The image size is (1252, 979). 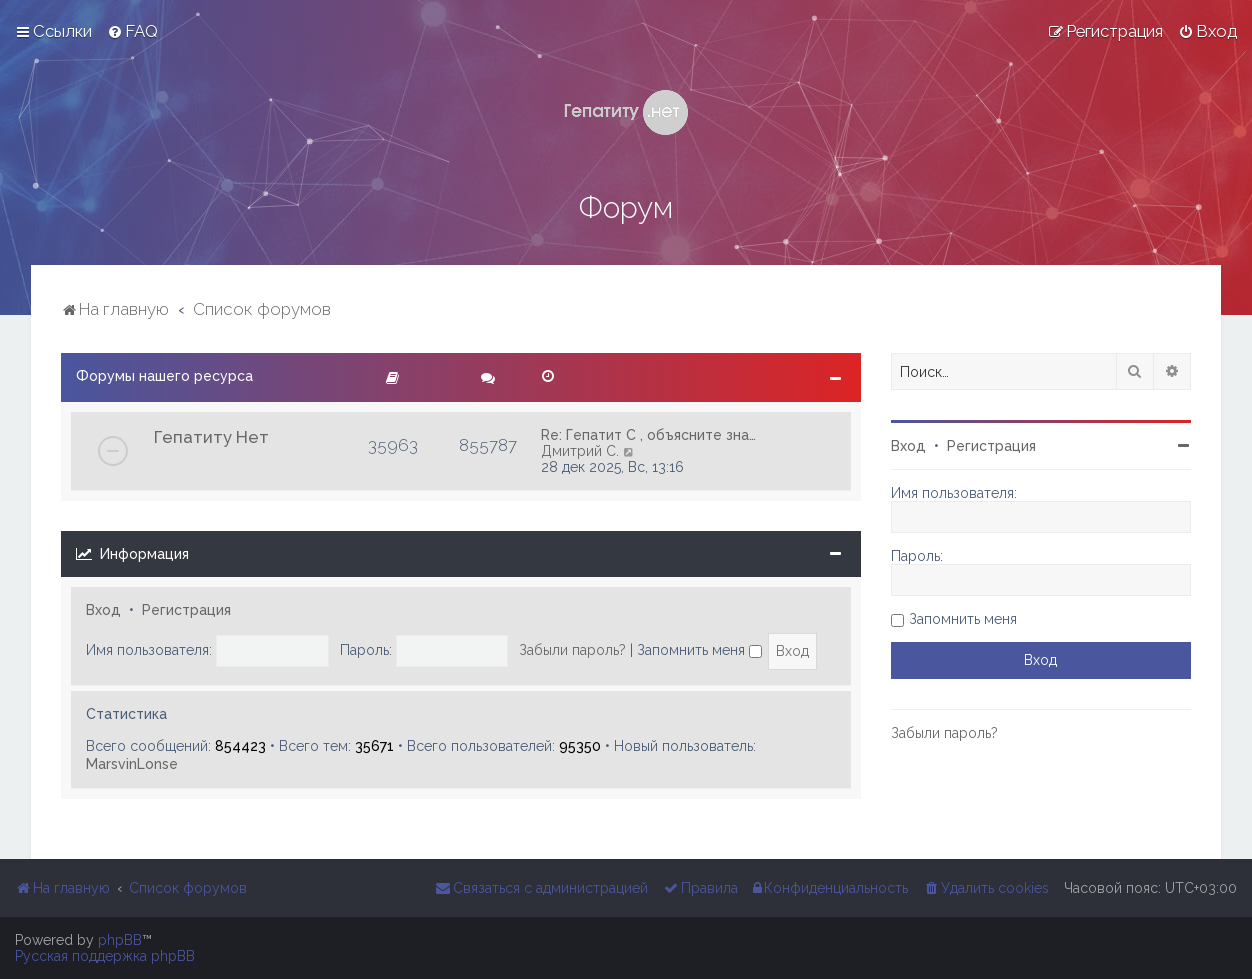 I want to click on Вход, so click(x=103, y=610).